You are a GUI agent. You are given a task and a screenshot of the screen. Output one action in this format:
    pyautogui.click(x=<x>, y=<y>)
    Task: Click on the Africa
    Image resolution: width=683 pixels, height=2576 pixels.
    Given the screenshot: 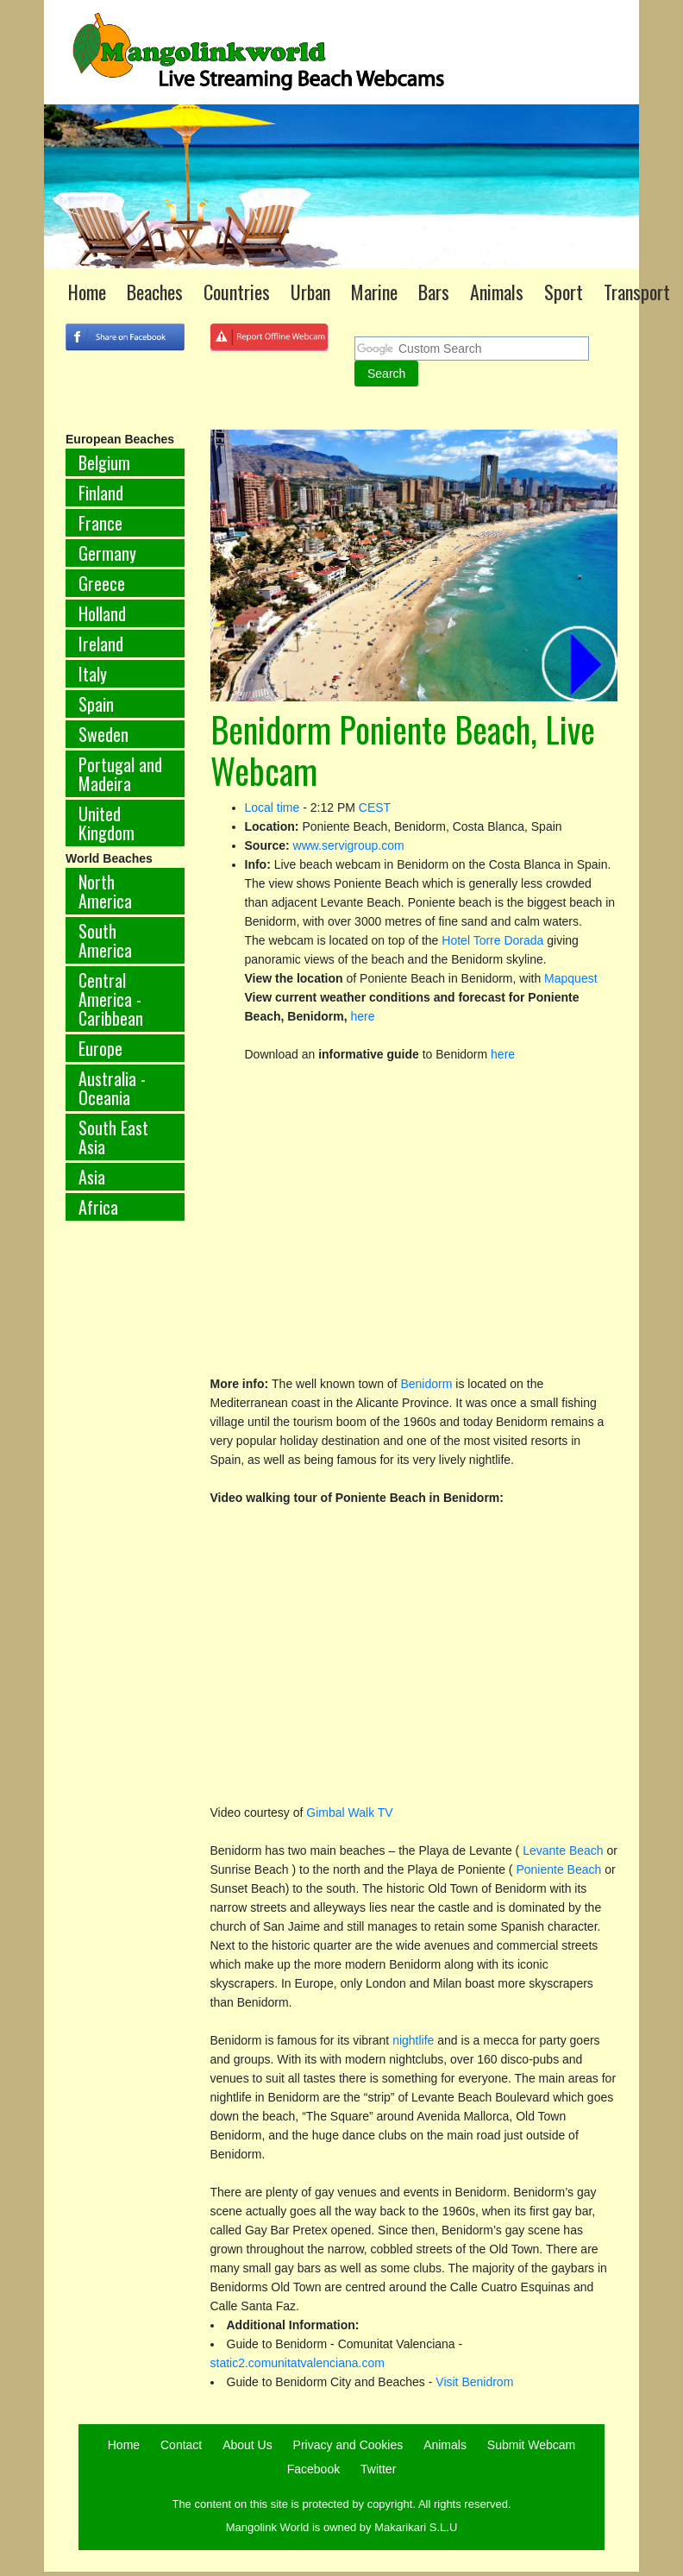 What is the action you would take?
    pyautogui.click(x=98, y=1207)
    